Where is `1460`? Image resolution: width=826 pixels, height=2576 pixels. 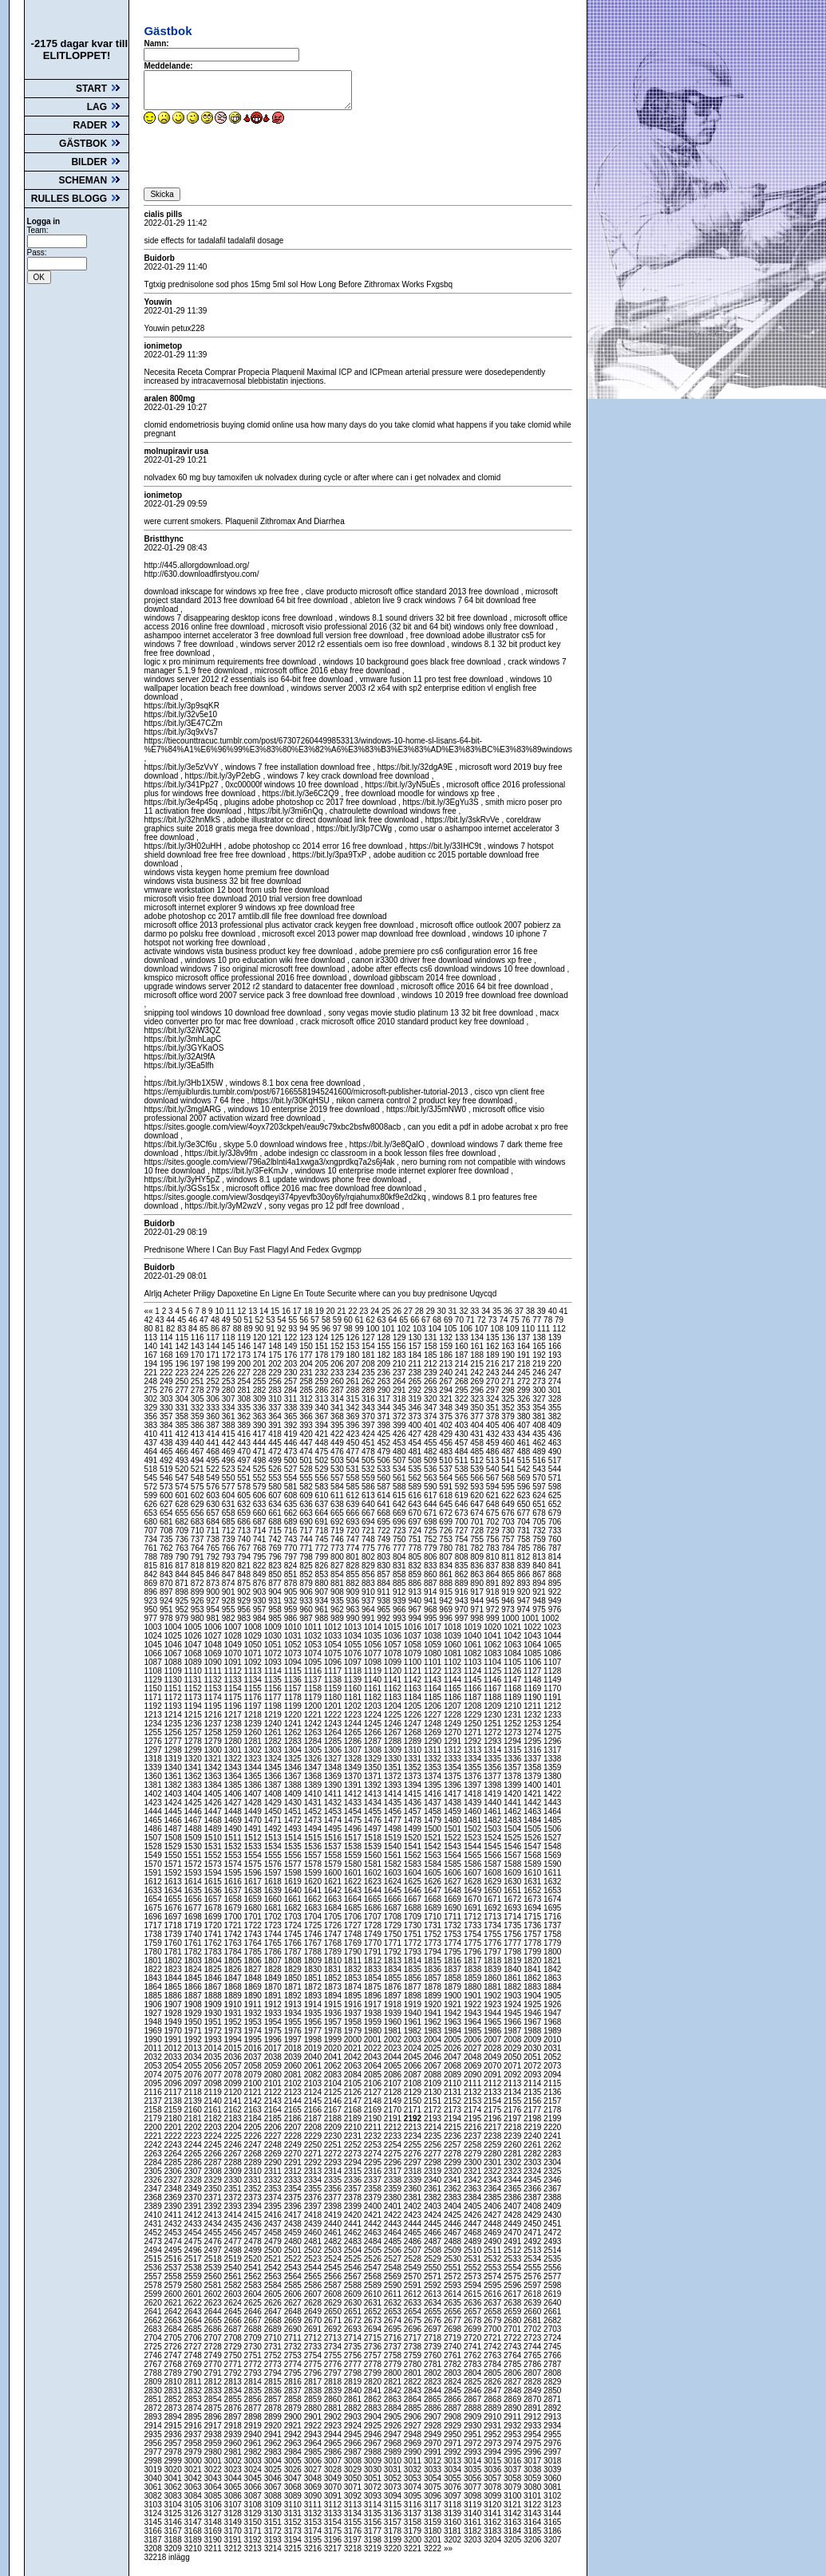 1460 is located at coordinates (474, 1811).